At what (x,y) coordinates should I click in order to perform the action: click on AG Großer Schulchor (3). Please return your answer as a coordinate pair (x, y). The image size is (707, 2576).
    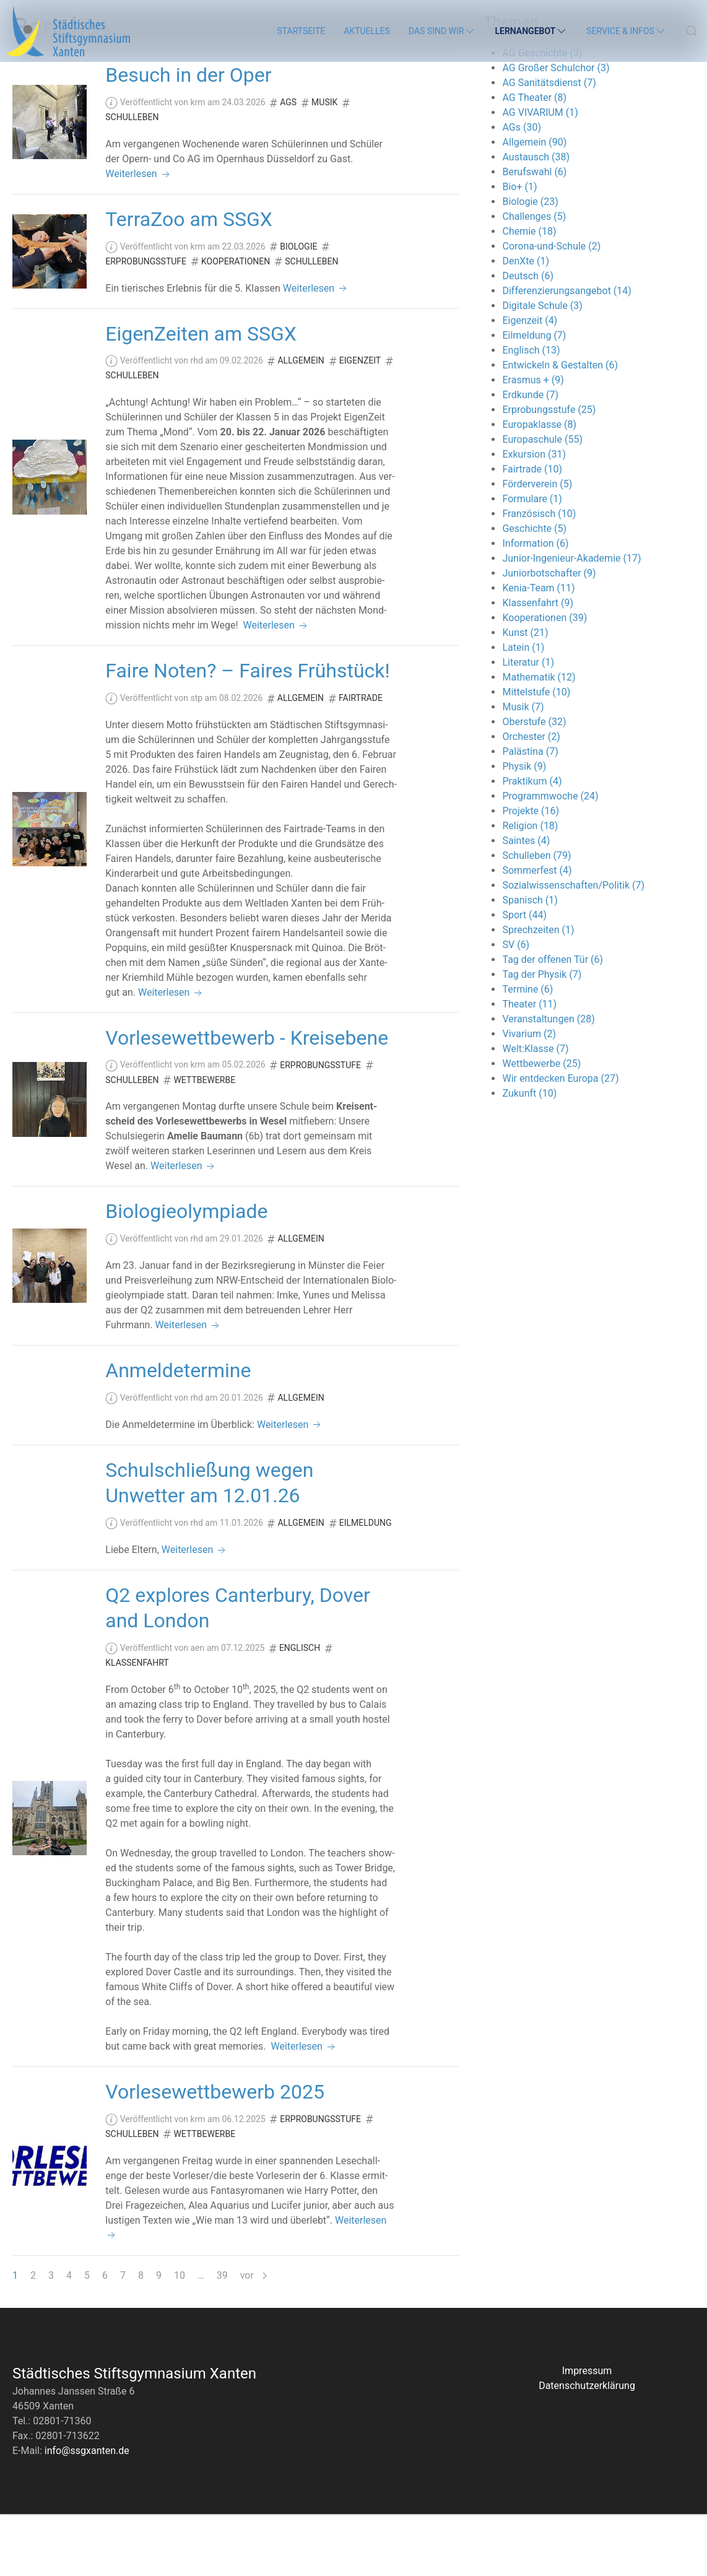
    Looking at the image, I should click on (555, 130).